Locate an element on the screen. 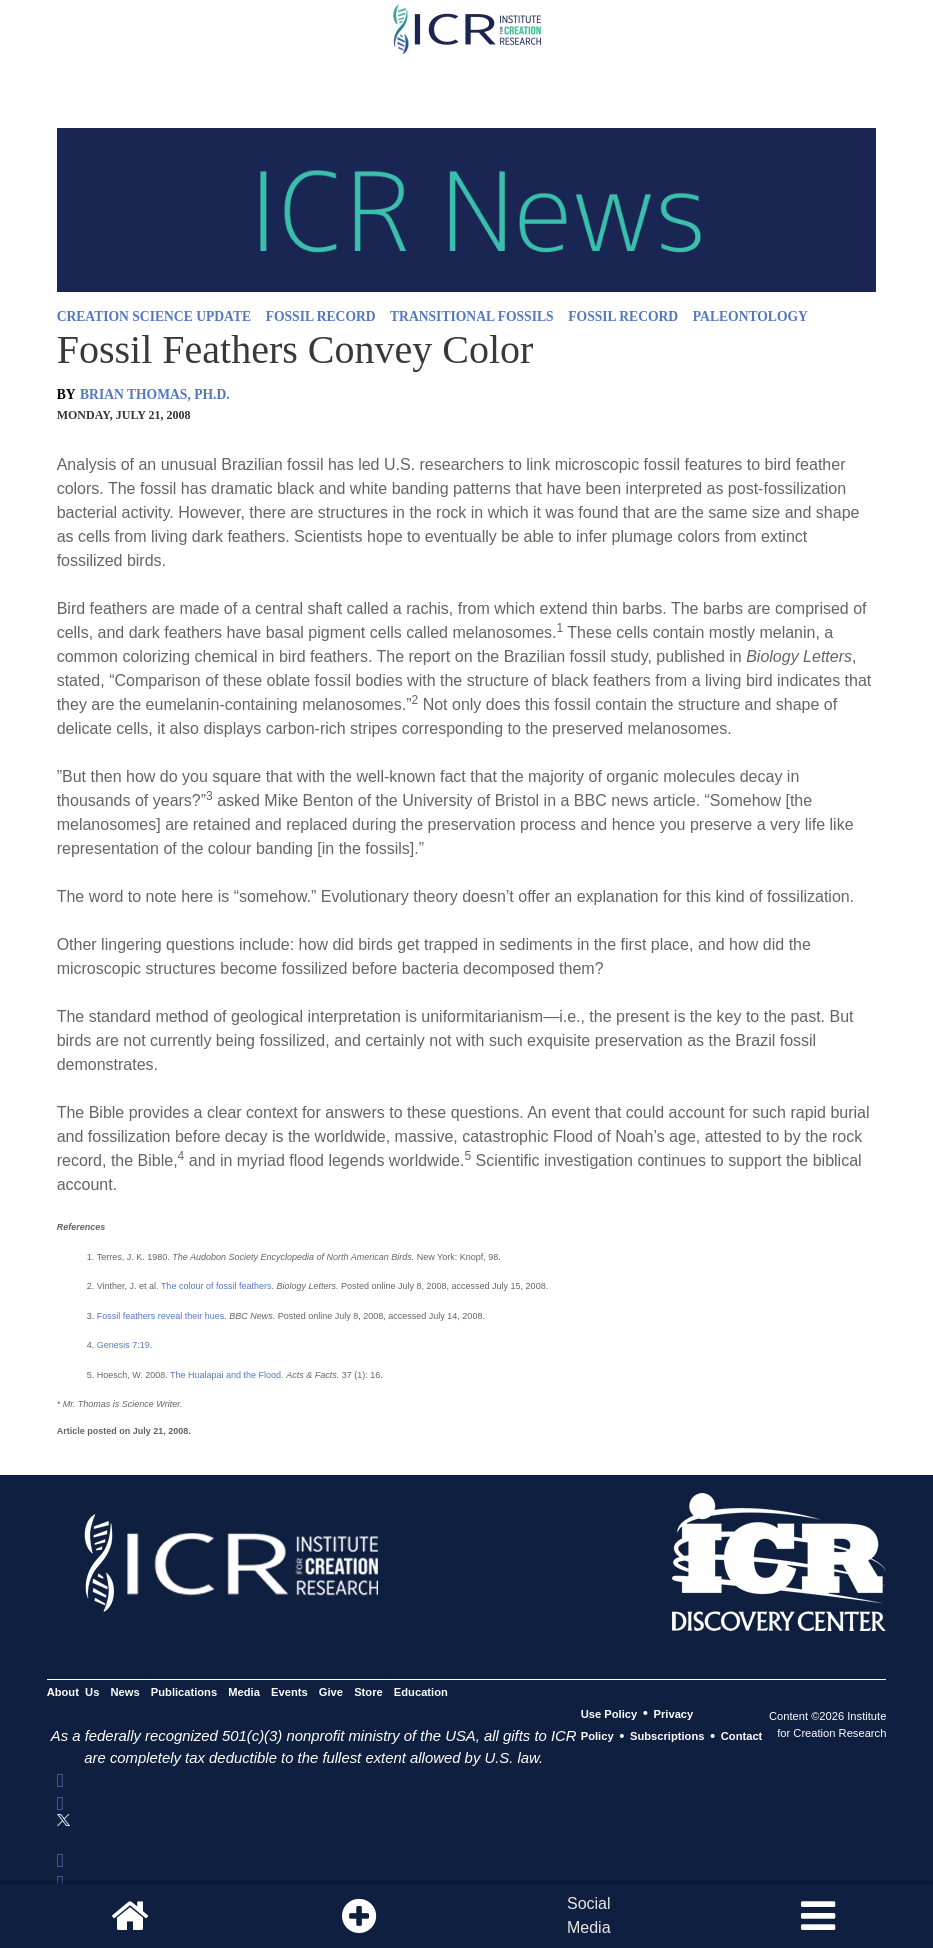  Events is located at coordinates (289, 1692).